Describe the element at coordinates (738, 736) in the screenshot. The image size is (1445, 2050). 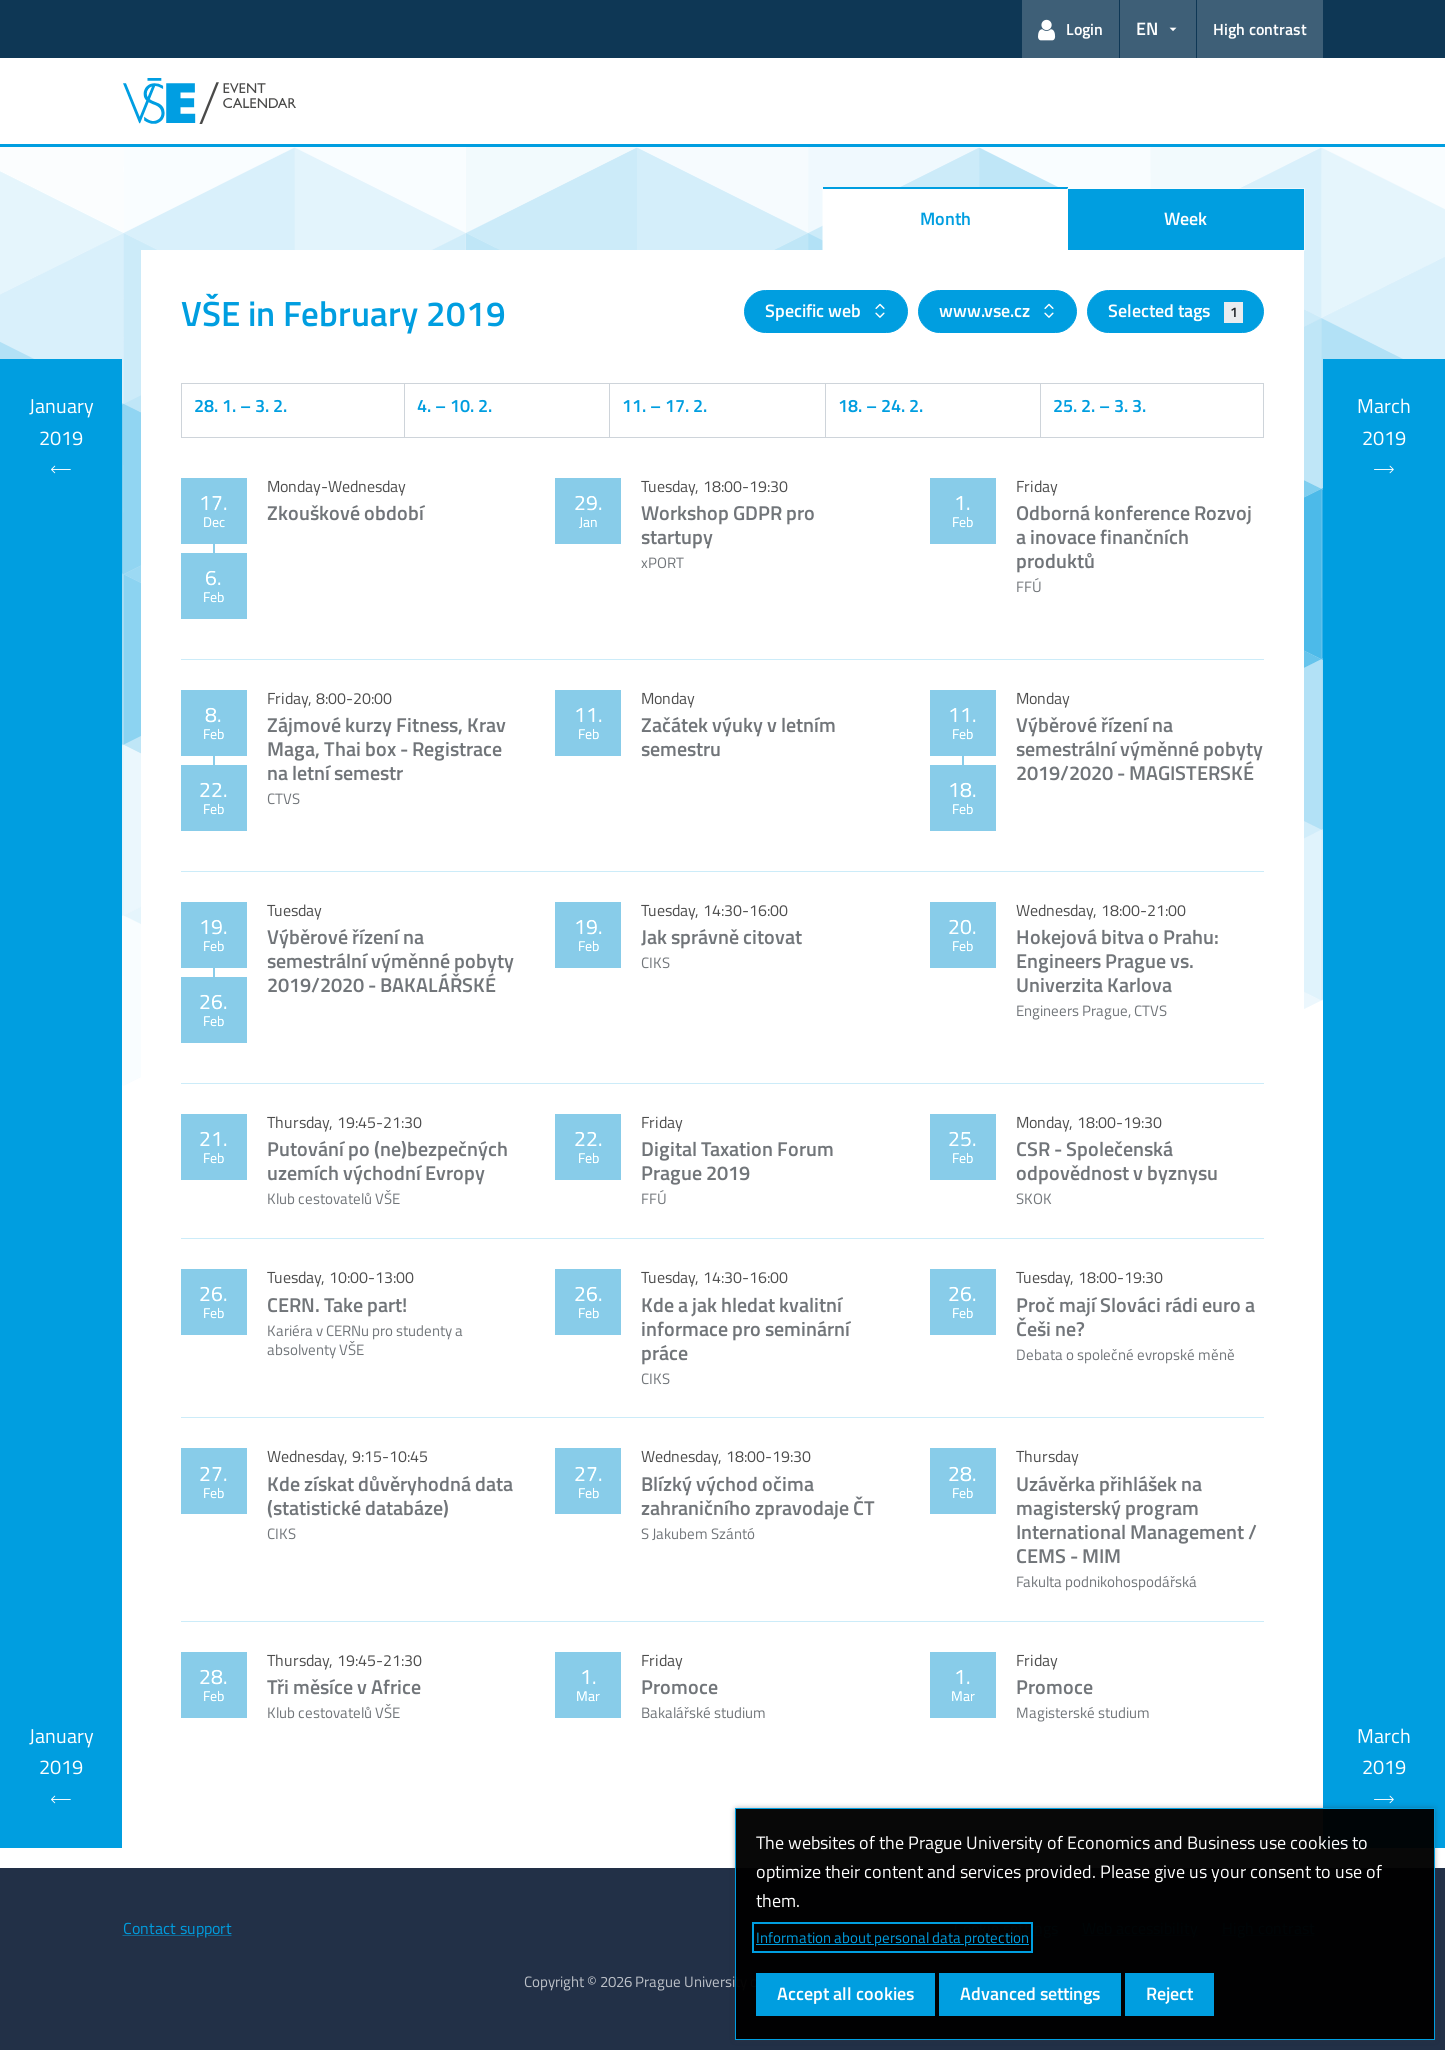
I see `Začátek výuky v letním semestru` at that location.